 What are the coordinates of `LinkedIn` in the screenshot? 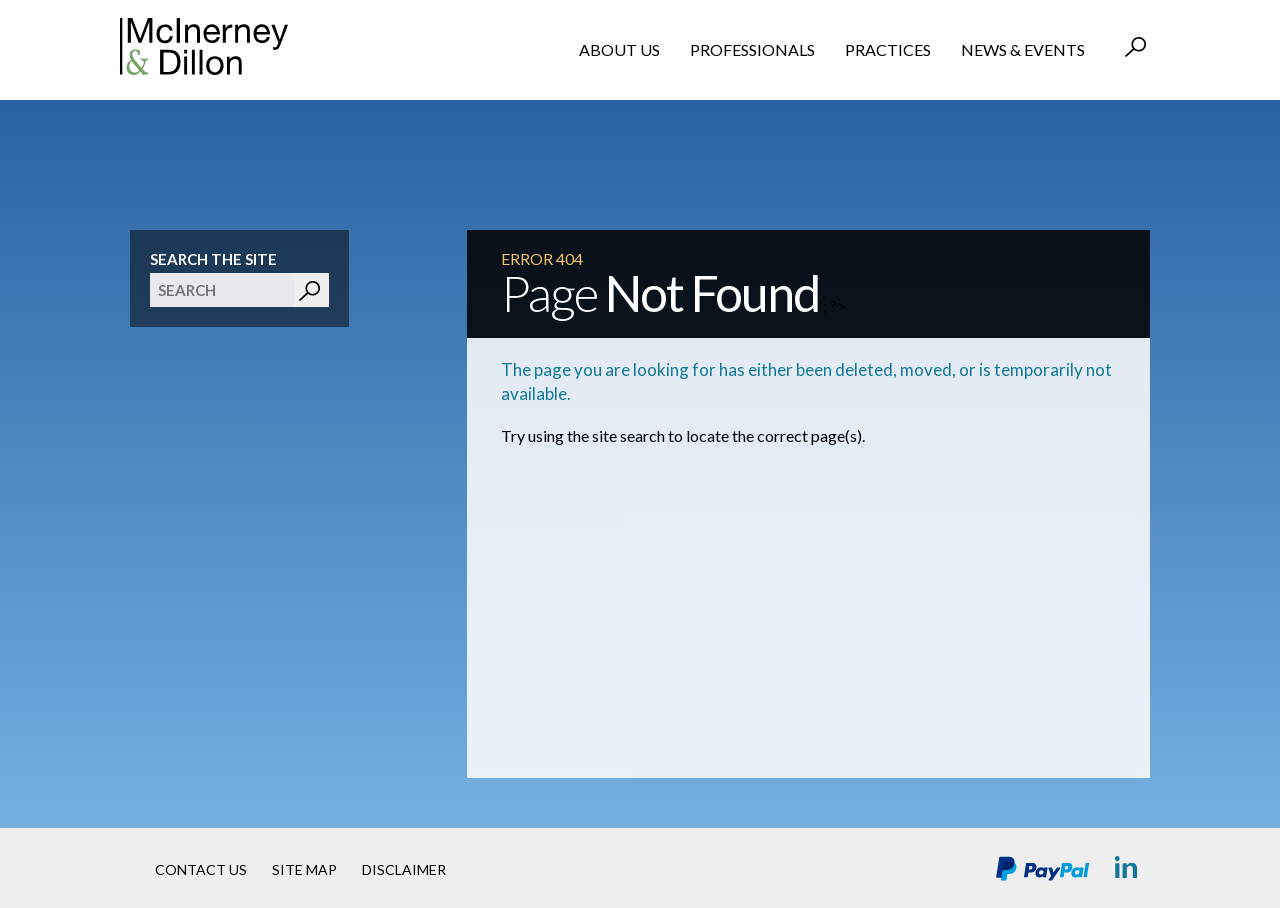 It's located at (1127, 868).